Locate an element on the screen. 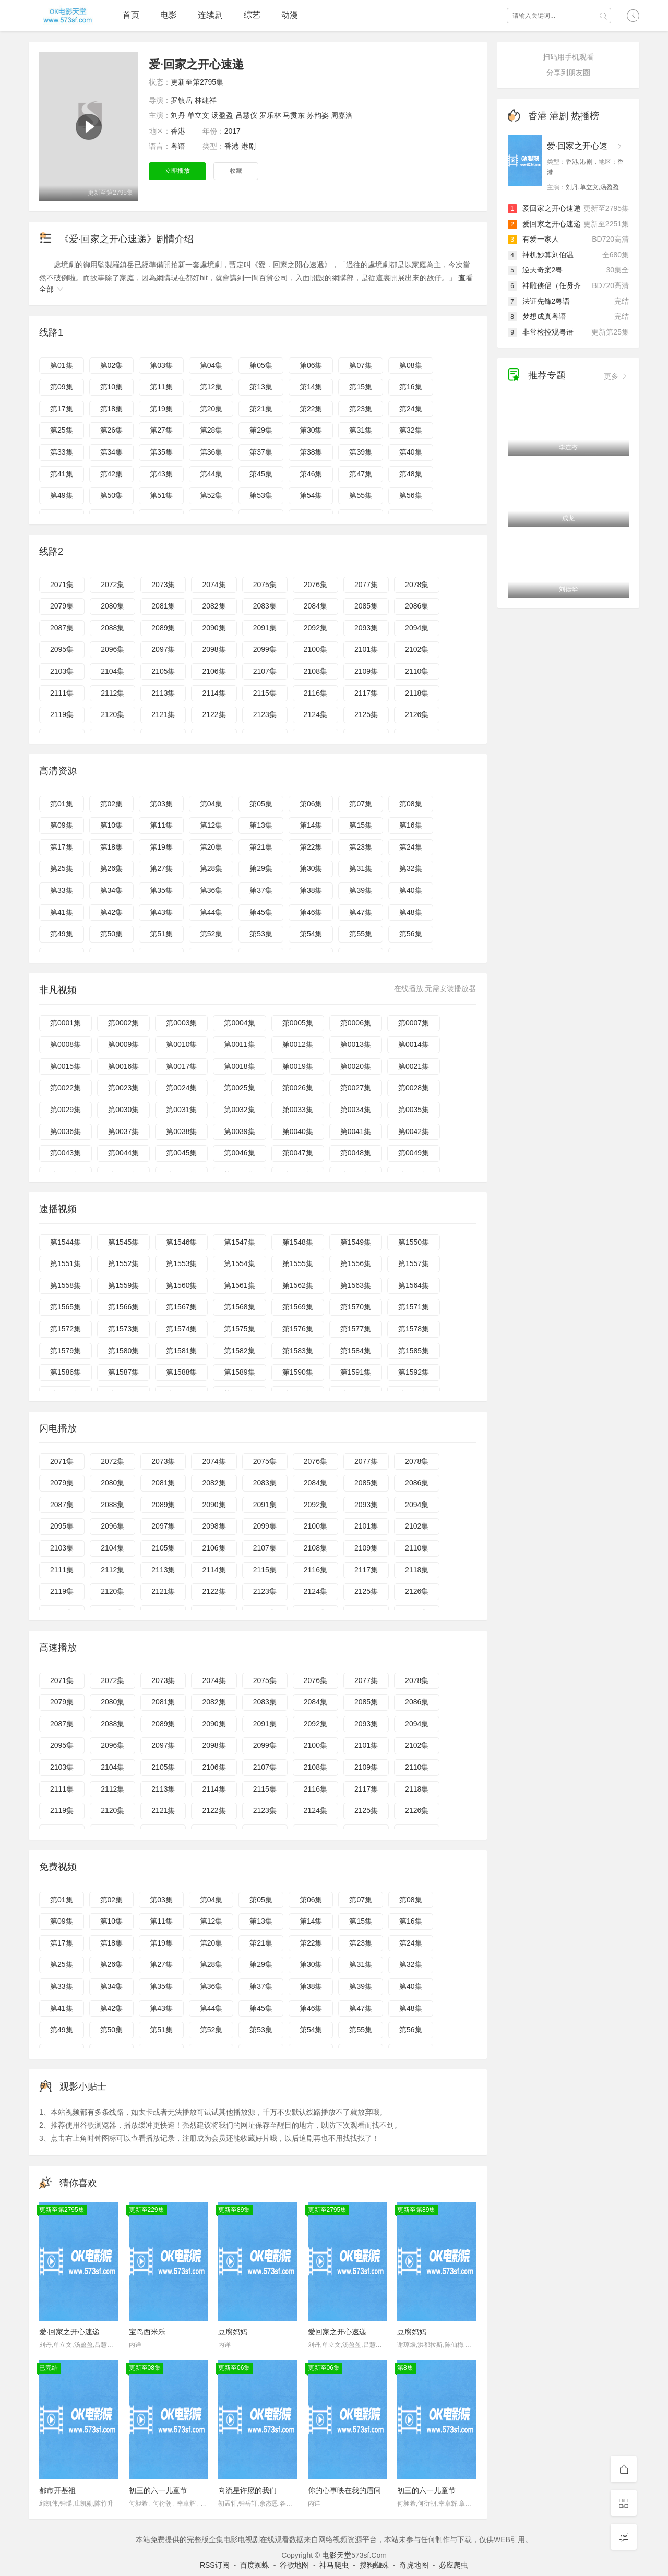 This screenshot has height=2576, width=668. 第05集 is located at coordinates (260, 365).